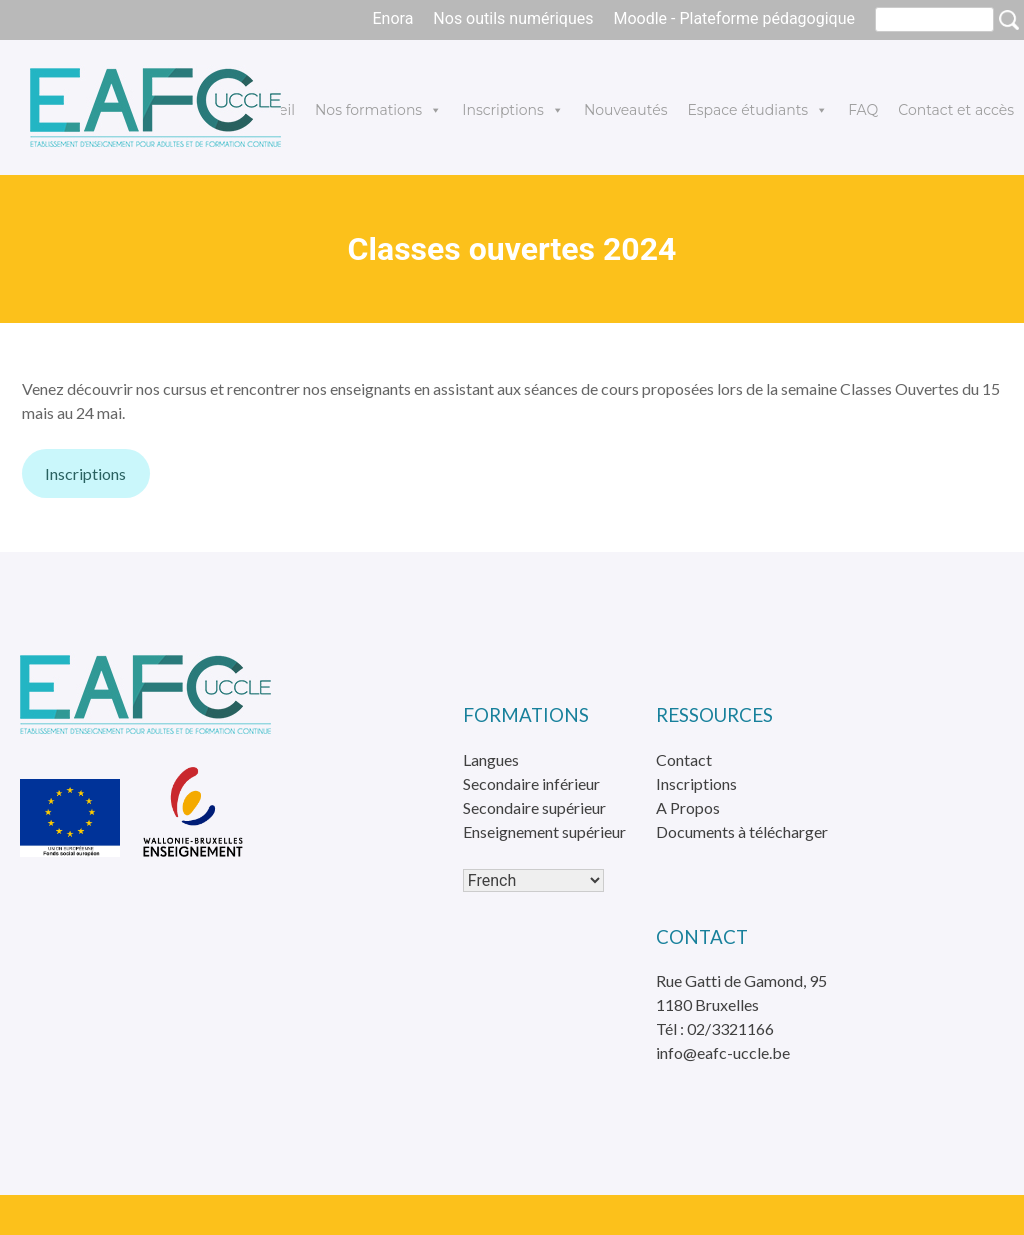 The width and height of the screenshot is (1024, 1235). I want to click on Tél : 02/3321166, so click(715, 1028).